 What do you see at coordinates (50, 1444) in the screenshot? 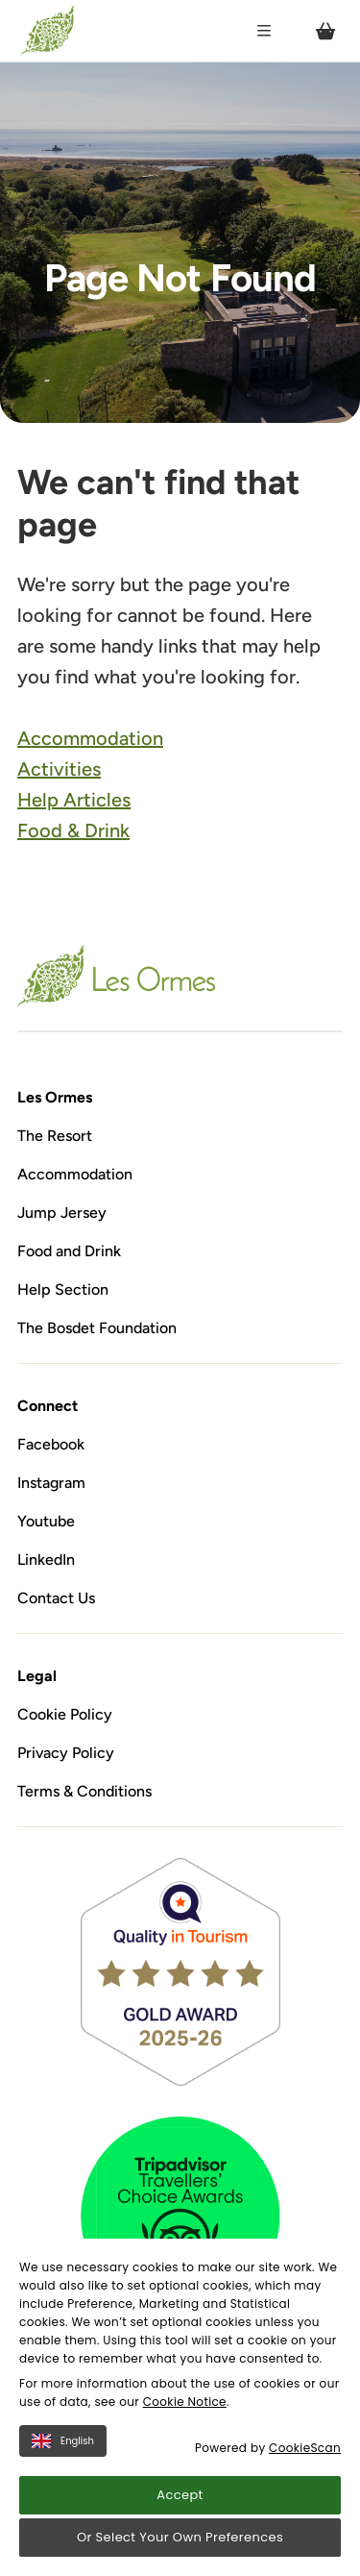
I see `Facebook` at bounding box center [50, 1444].